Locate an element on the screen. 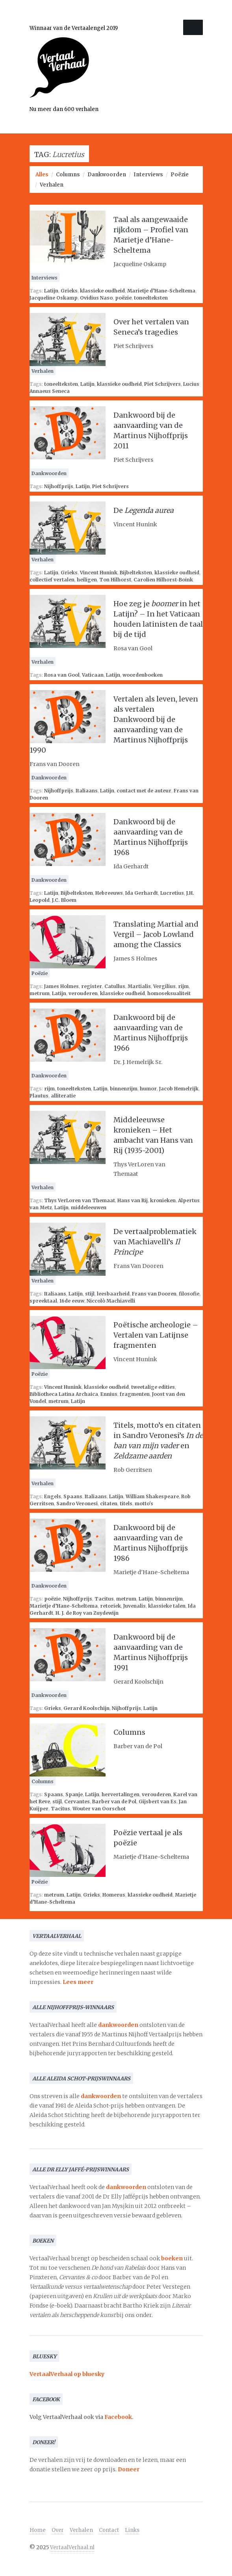 The height and width of the screenshot is (2576, 232). retoriek is located at coordinates (110, 1606).